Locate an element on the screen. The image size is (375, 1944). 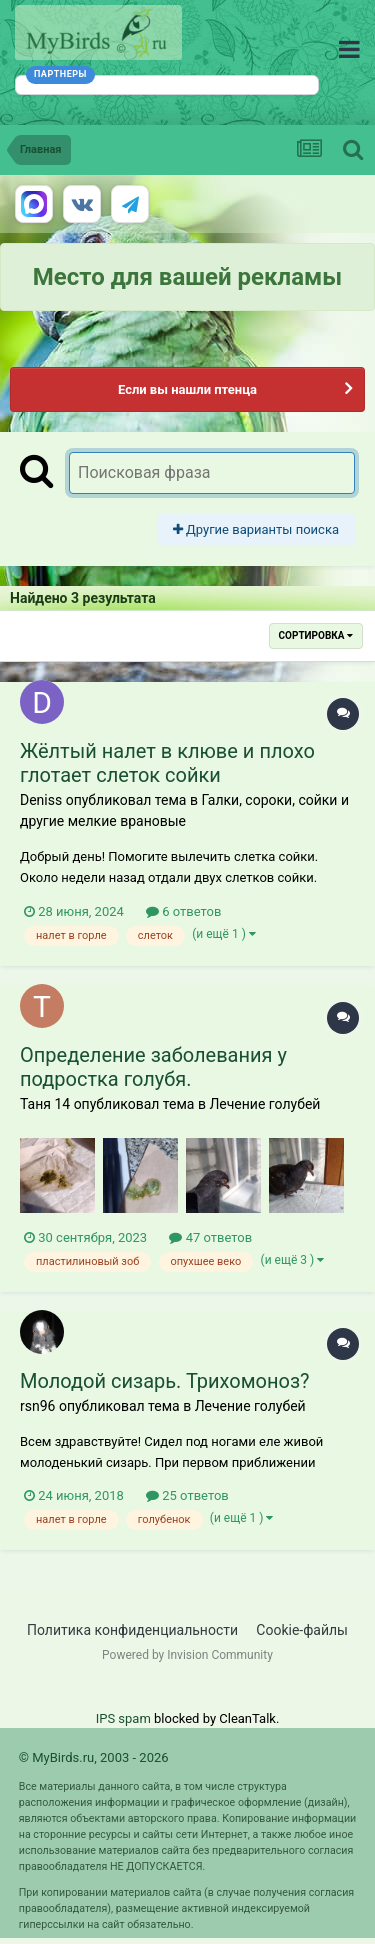
Политика конфиденциальности is located at coordinates (132, 1630).